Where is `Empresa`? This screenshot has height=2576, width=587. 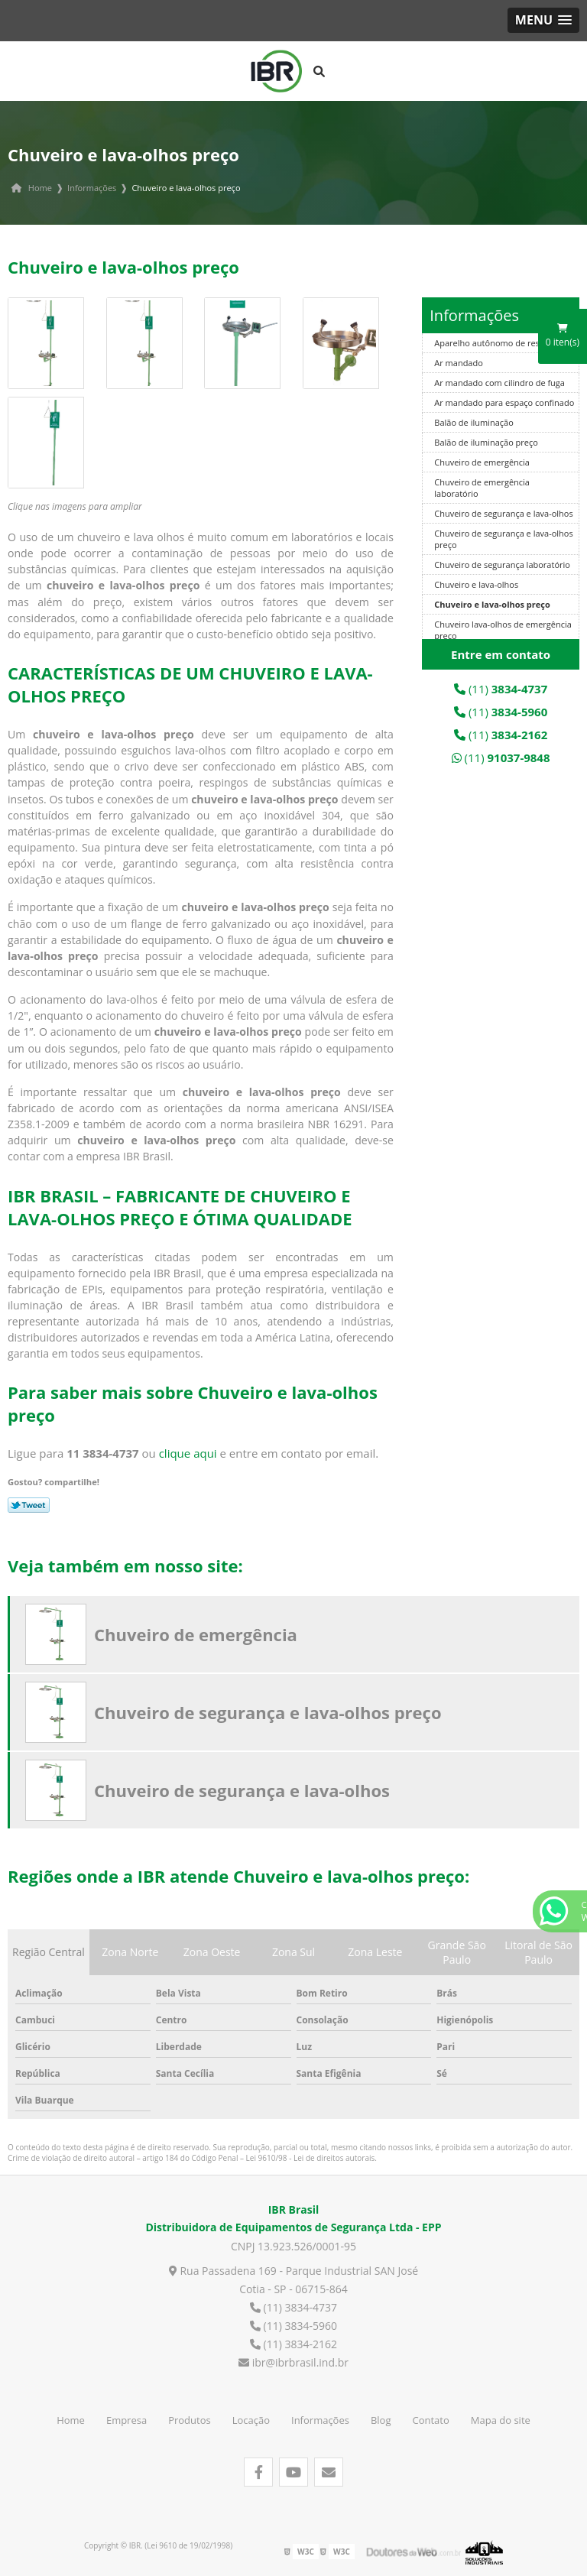
Empresa is located at coordinates (126, 2420).